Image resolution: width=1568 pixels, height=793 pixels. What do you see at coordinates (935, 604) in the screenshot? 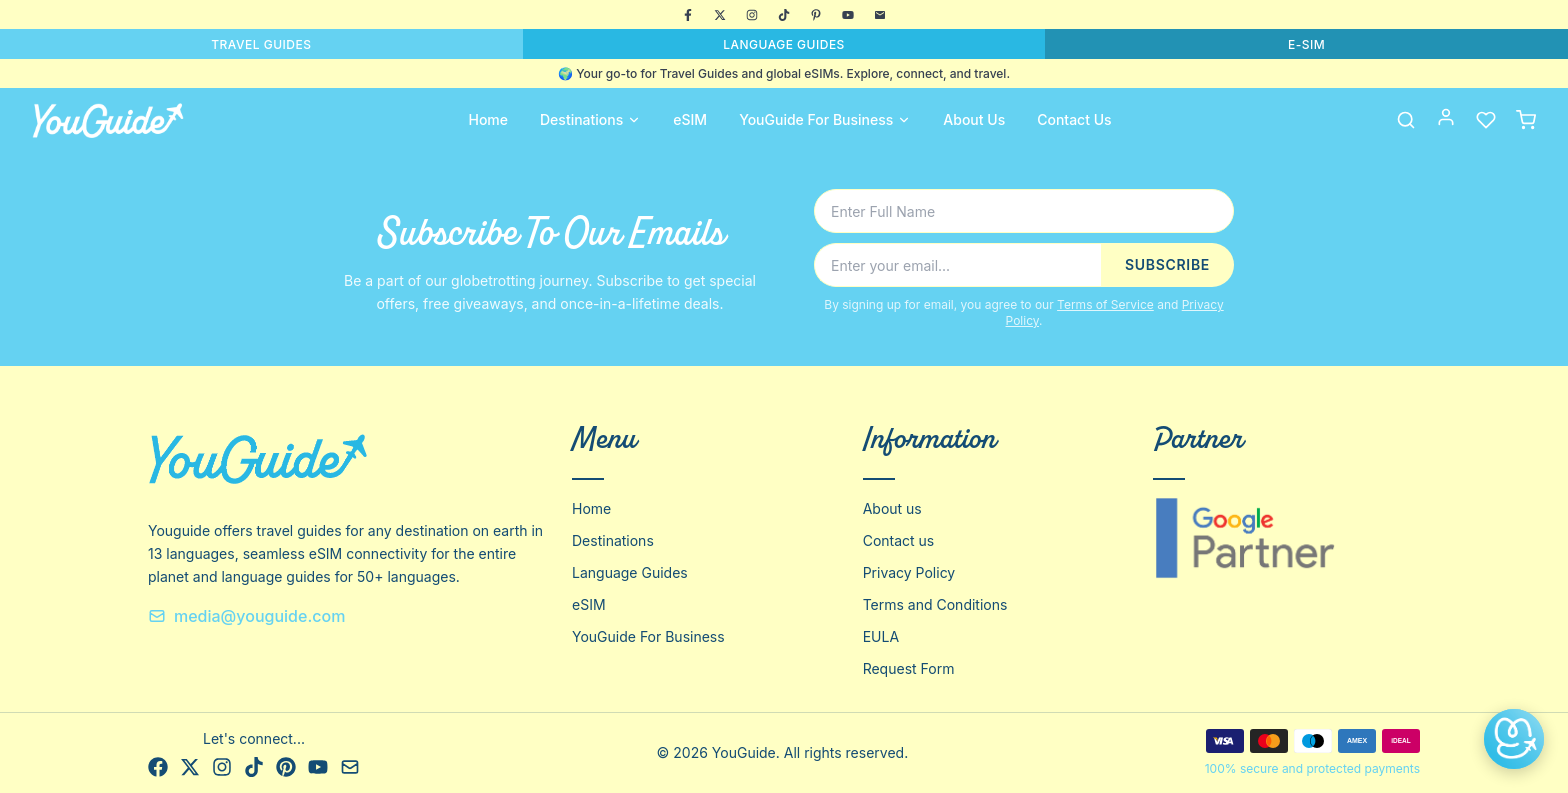
I see `Terms and Conditions` at bounding box center [935, 604].